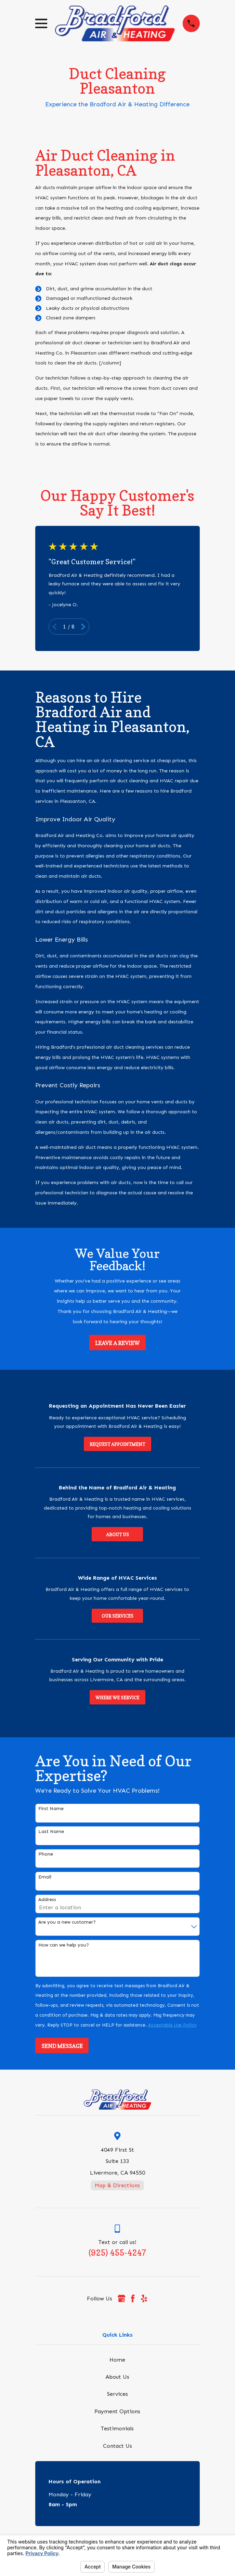 This screenshot has height=2576, width=235. Describe the element at coordinates (117, 2428) in the screenshot. I see `Testimonials` at that location.